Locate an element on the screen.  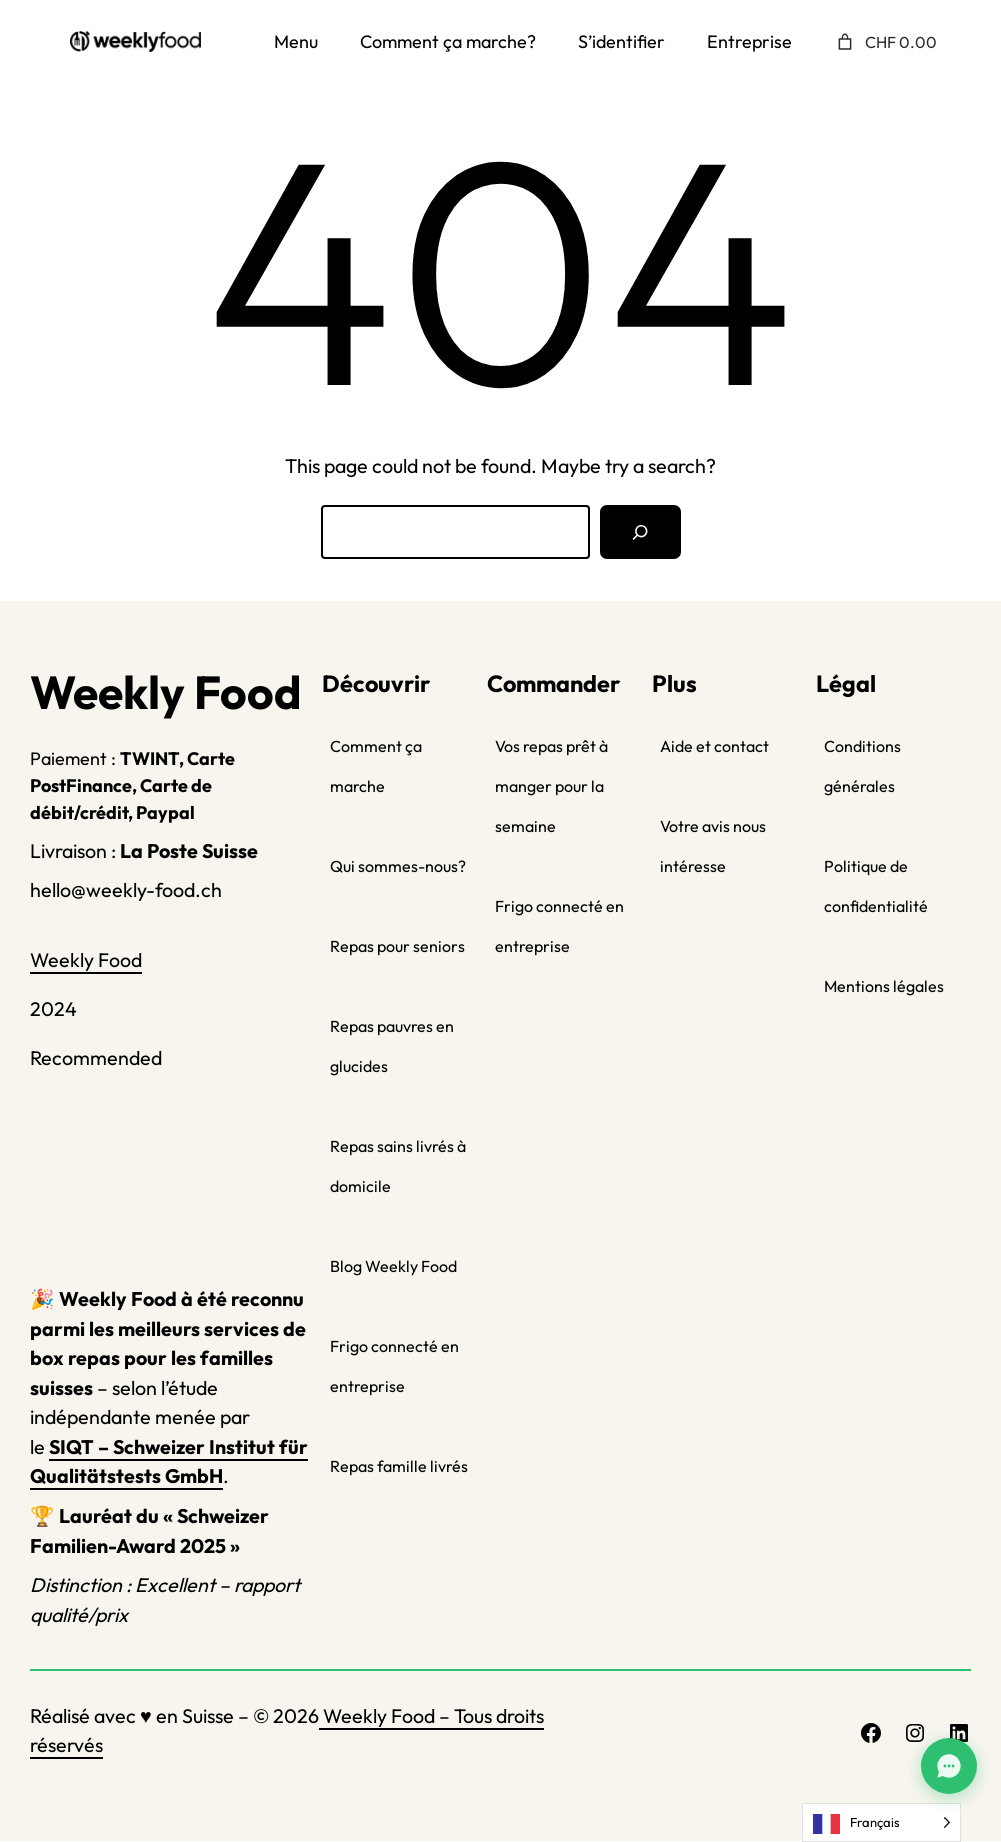
Weekly Food is located at coordinates (86, 959).